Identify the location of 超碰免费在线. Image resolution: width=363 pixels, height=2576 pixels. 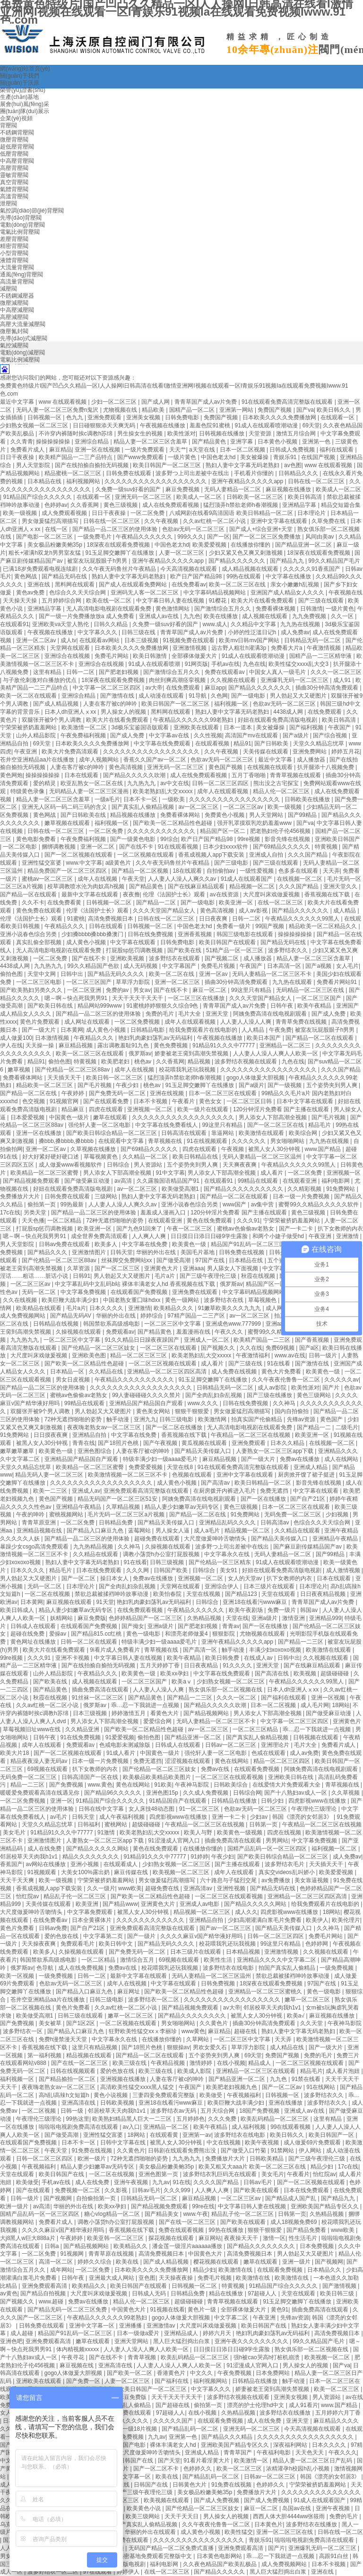
(163, 1888).